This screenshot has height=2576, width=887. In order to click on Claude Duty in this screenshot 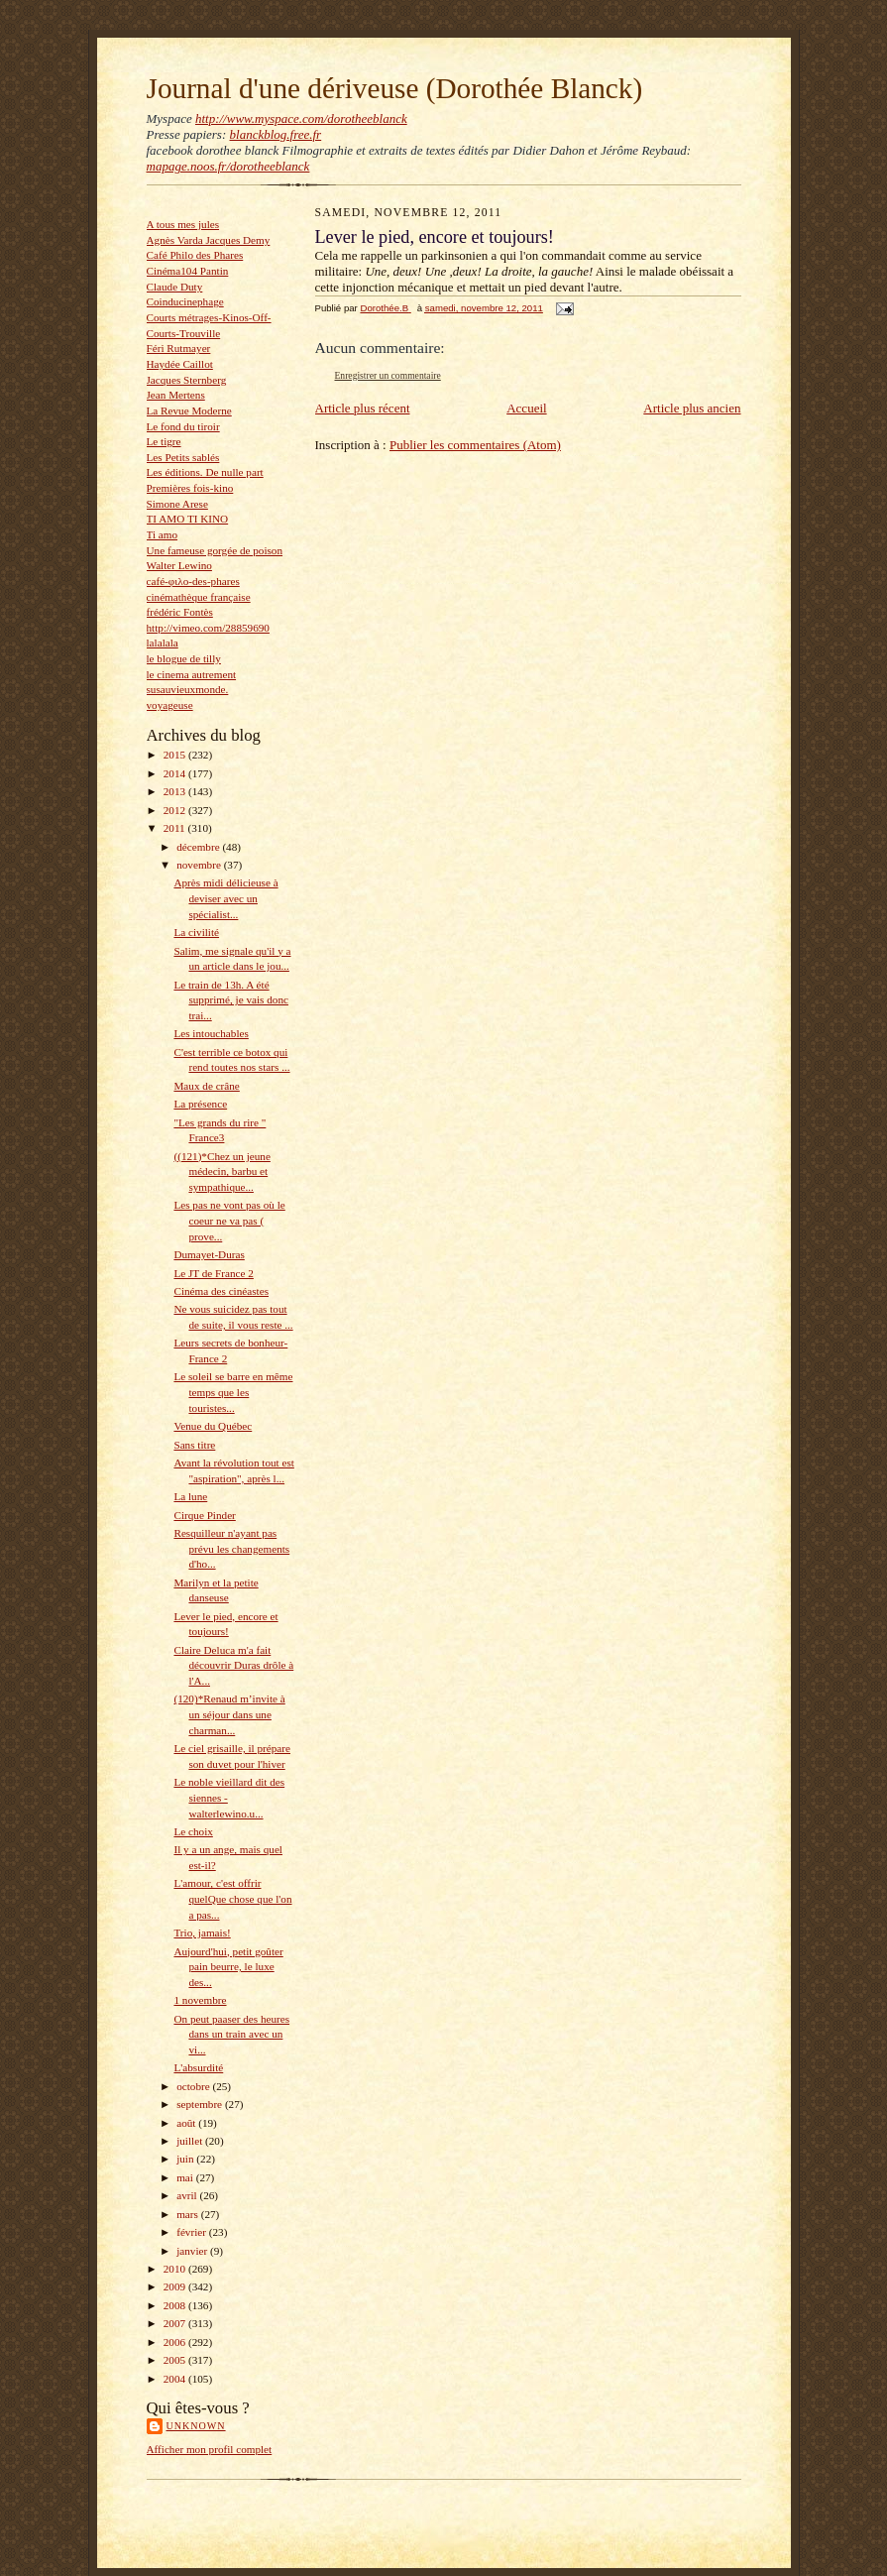, I will do `click(175, 287)`.